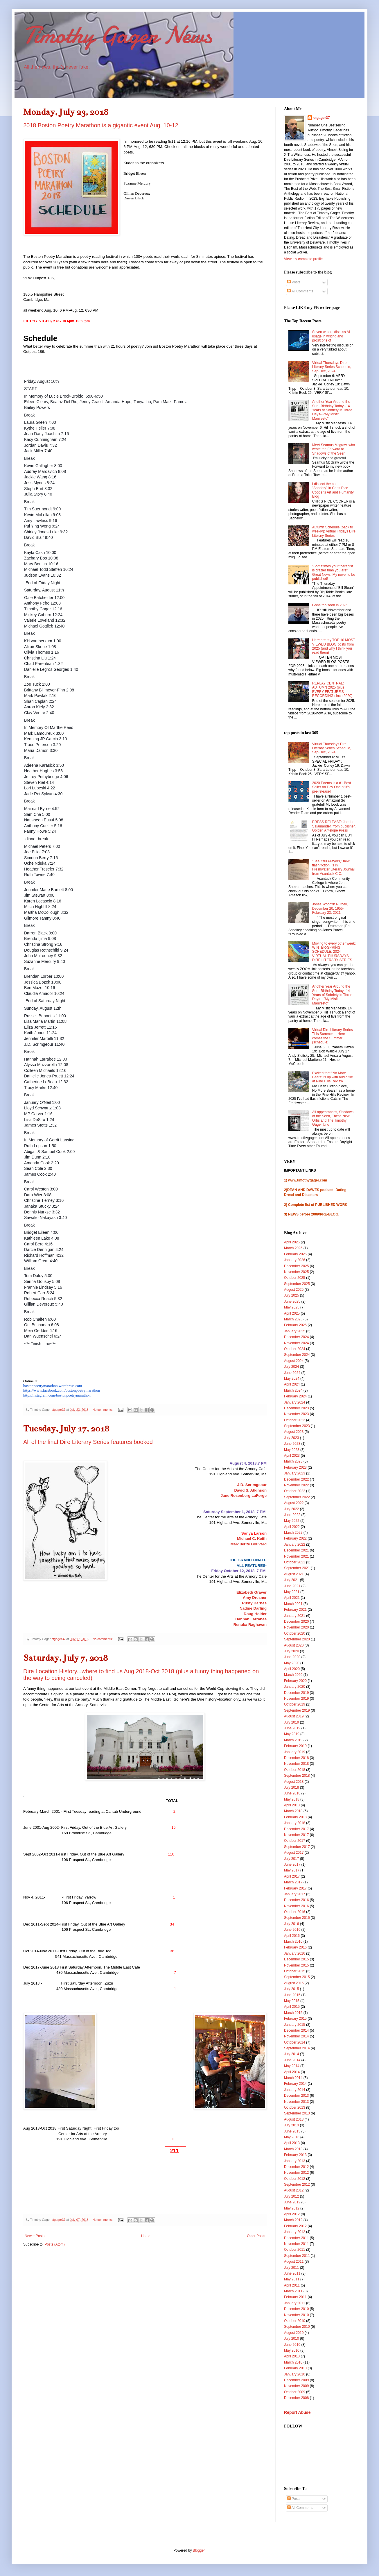 This screenshot has width=379, height=2576. I want to click on January 2026, so click(294, 1260).